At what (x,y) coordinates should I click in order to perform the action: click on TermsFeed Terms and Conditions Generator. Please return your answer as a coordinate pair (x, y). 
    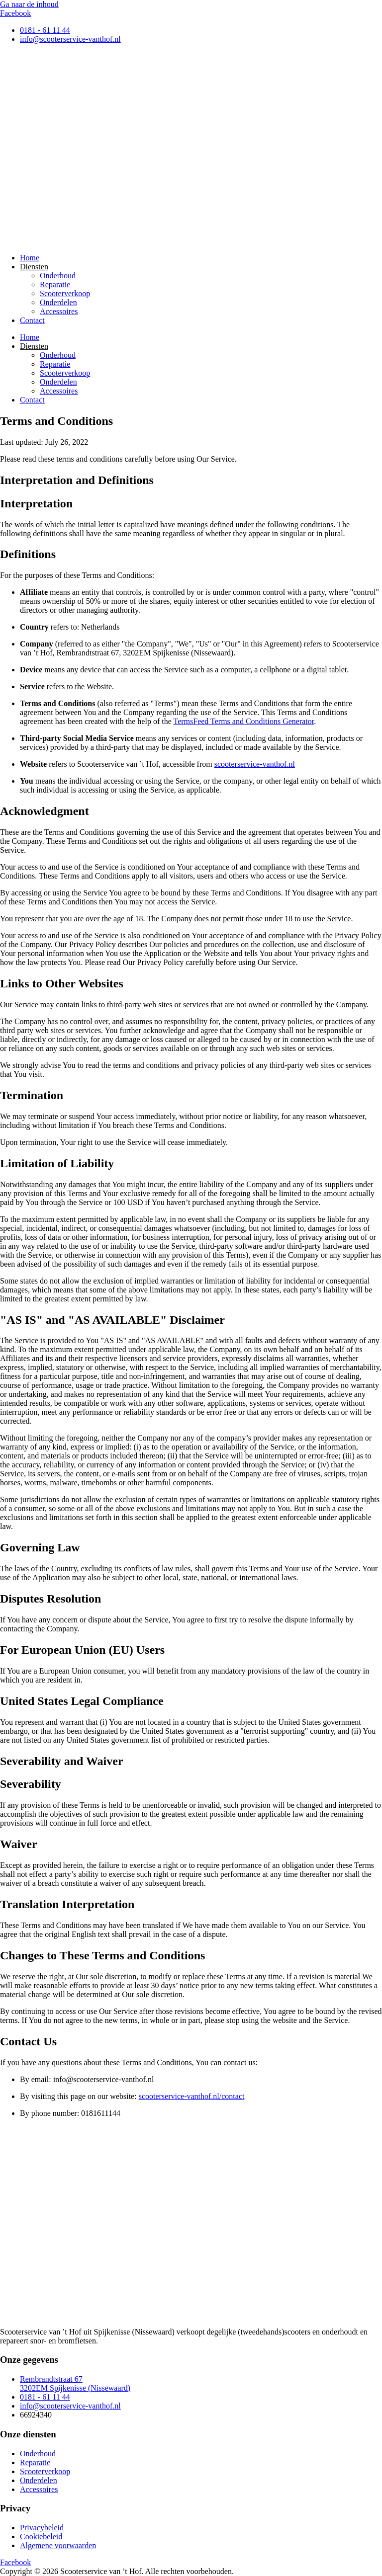
    Looking at the image, I should click on (243, 721).